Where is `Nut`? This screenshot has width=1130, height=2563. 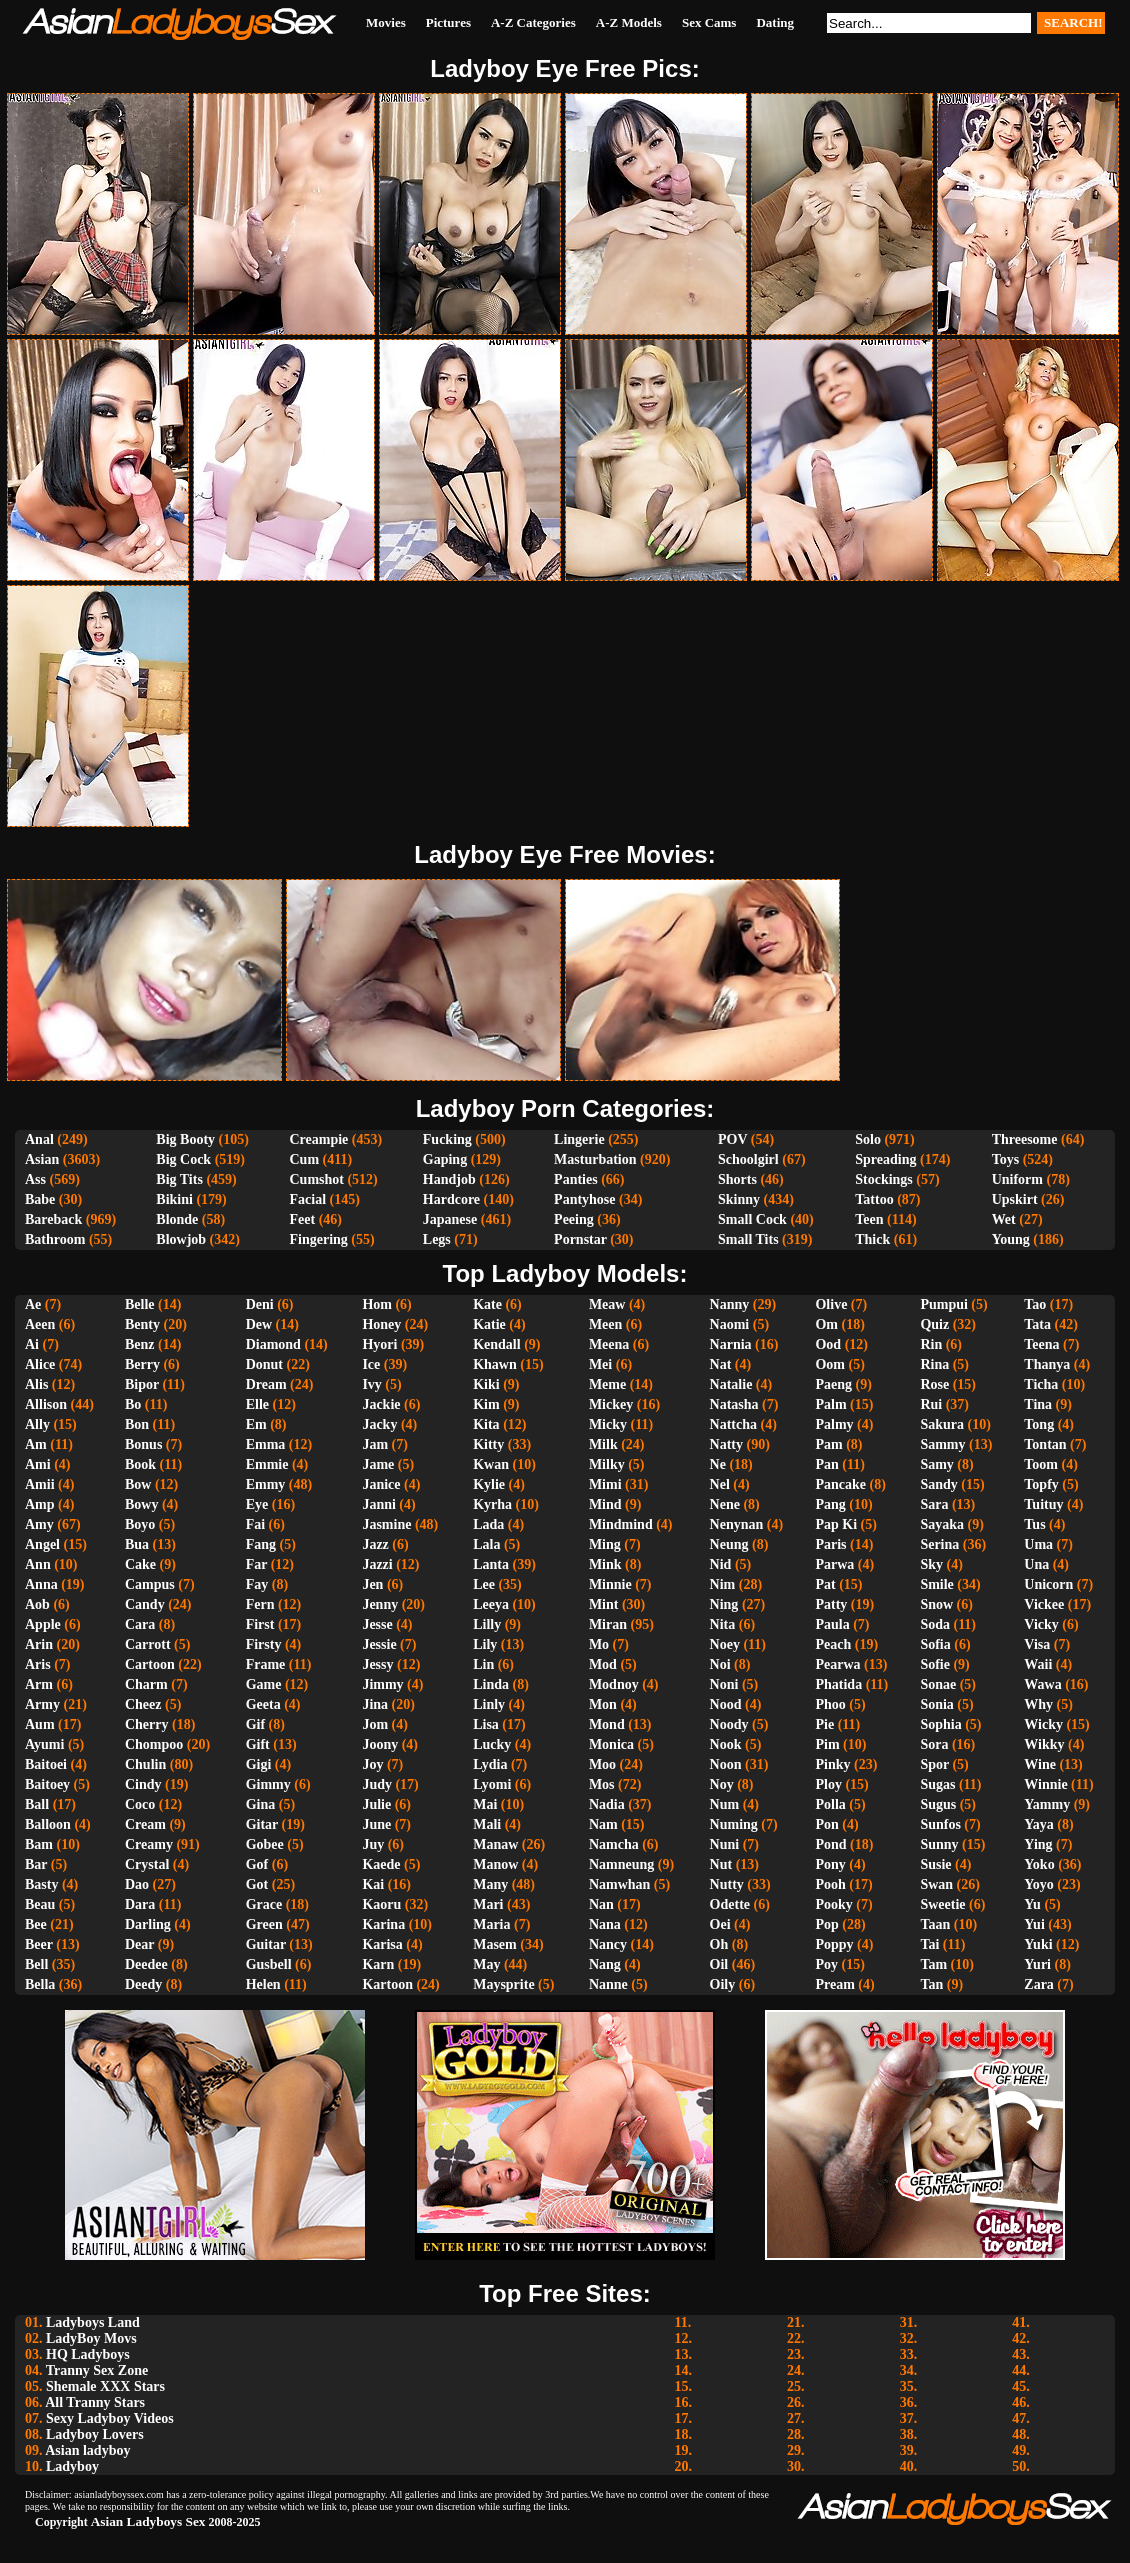
Nut is located at coordinates (721, 1864).